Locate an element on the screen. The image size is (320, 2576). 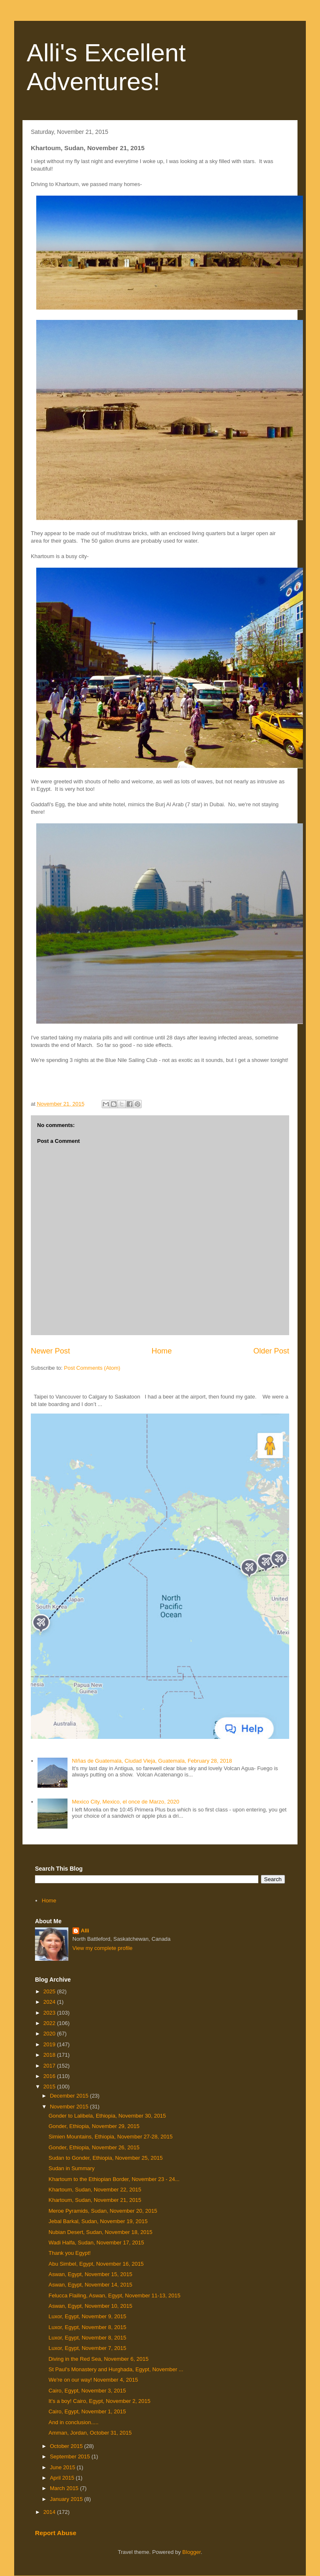
Older Post is located at coordinates (271, 1351).